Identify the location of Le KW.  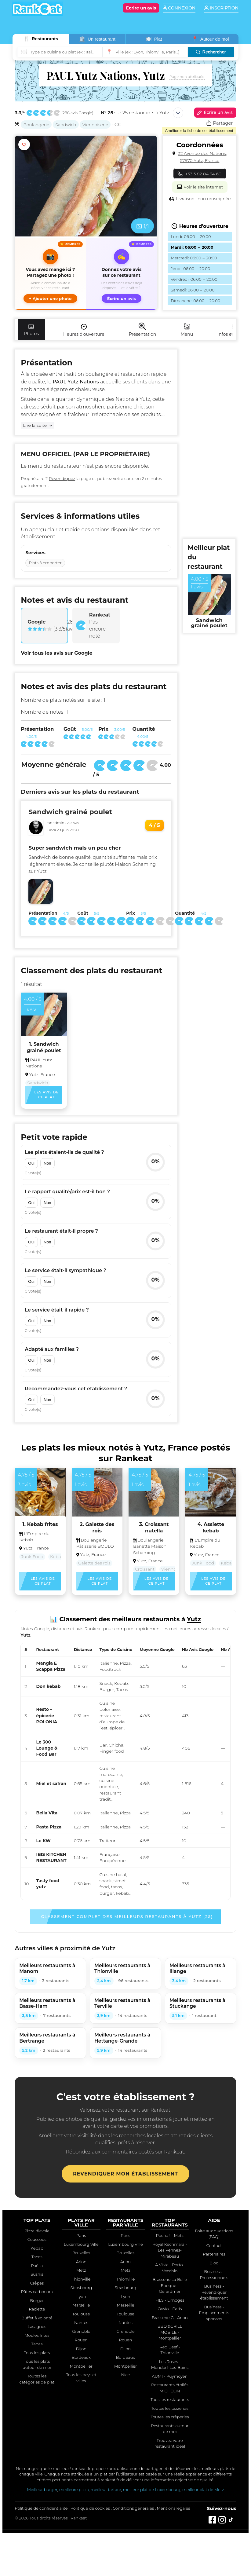
(43, 1840).